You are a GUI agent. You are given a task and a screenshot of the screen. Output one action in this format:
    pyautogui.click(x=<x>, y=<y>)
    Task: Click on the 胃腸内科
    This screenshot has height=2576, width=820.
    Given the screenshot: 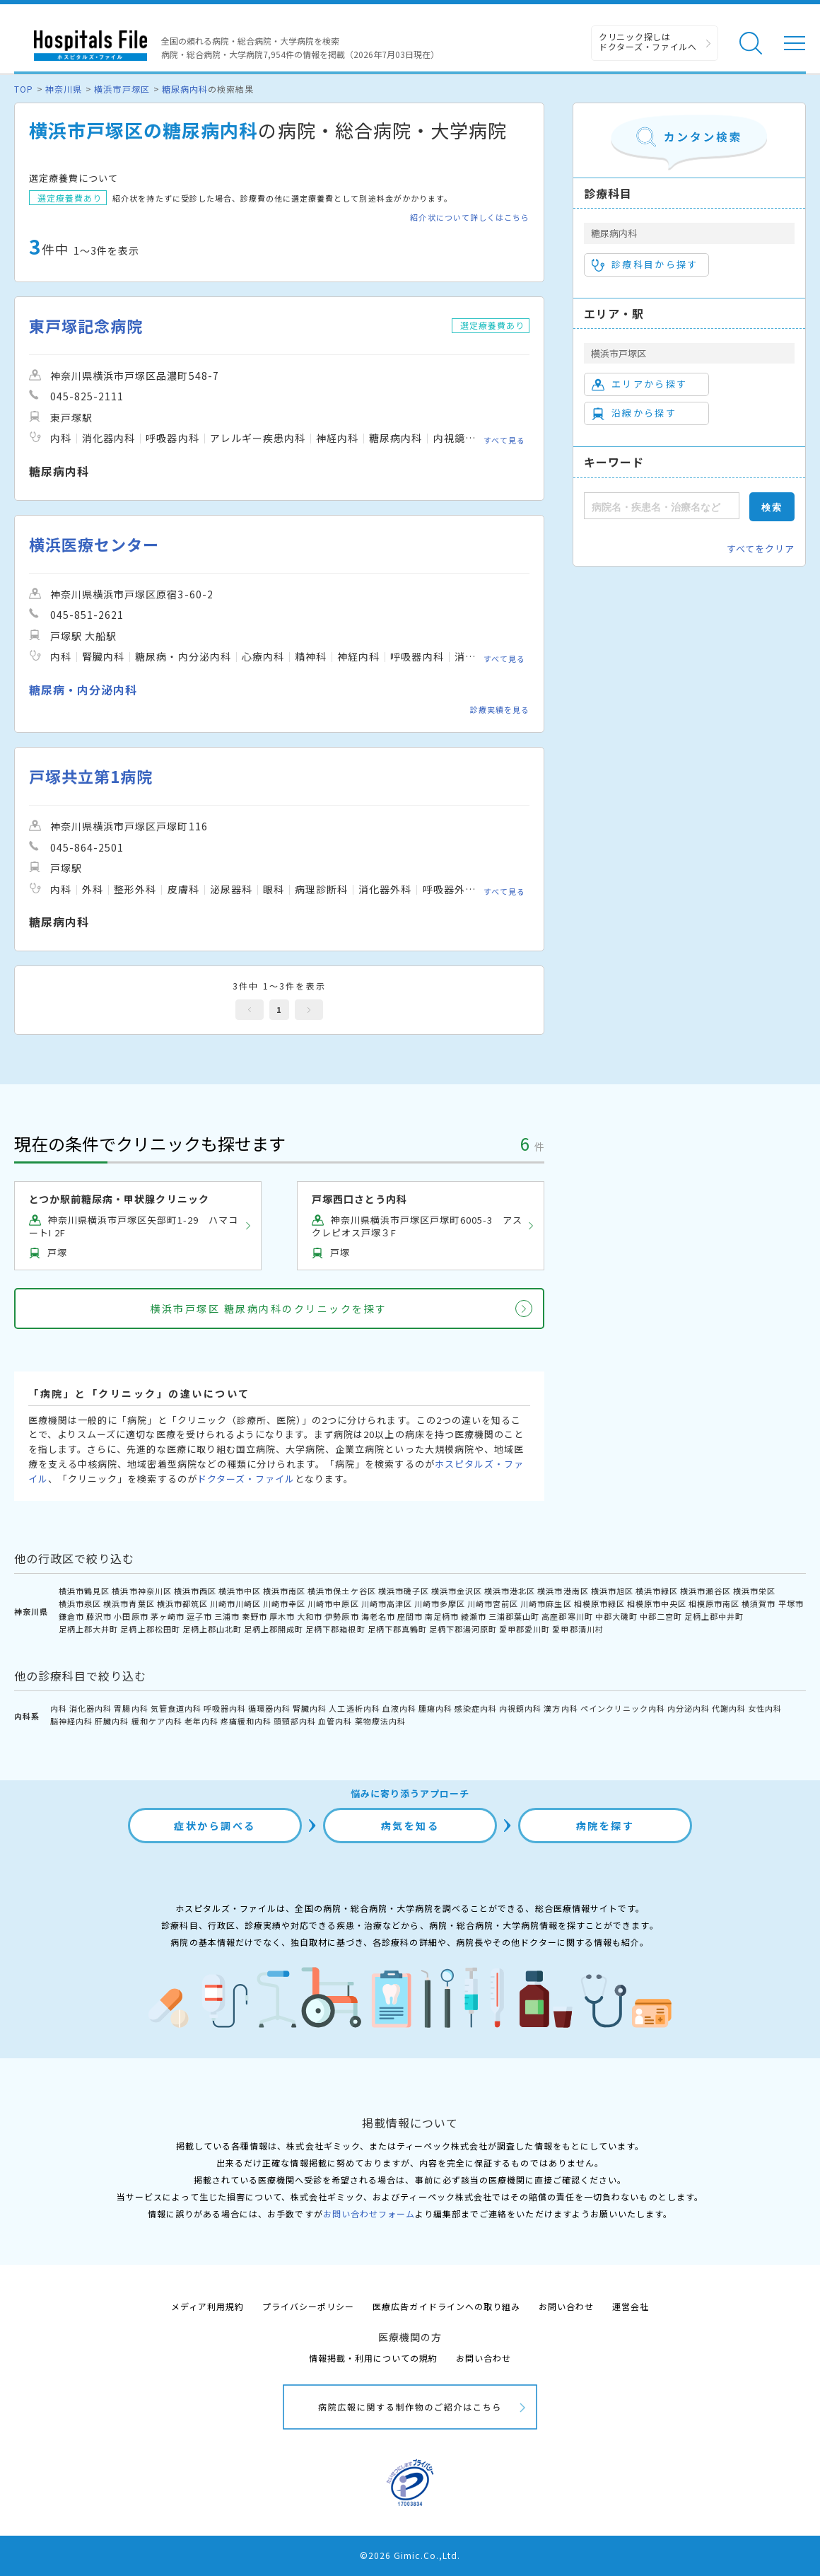 What is the action you would take?
    pyautogui.click(x=131, y=1708)
    